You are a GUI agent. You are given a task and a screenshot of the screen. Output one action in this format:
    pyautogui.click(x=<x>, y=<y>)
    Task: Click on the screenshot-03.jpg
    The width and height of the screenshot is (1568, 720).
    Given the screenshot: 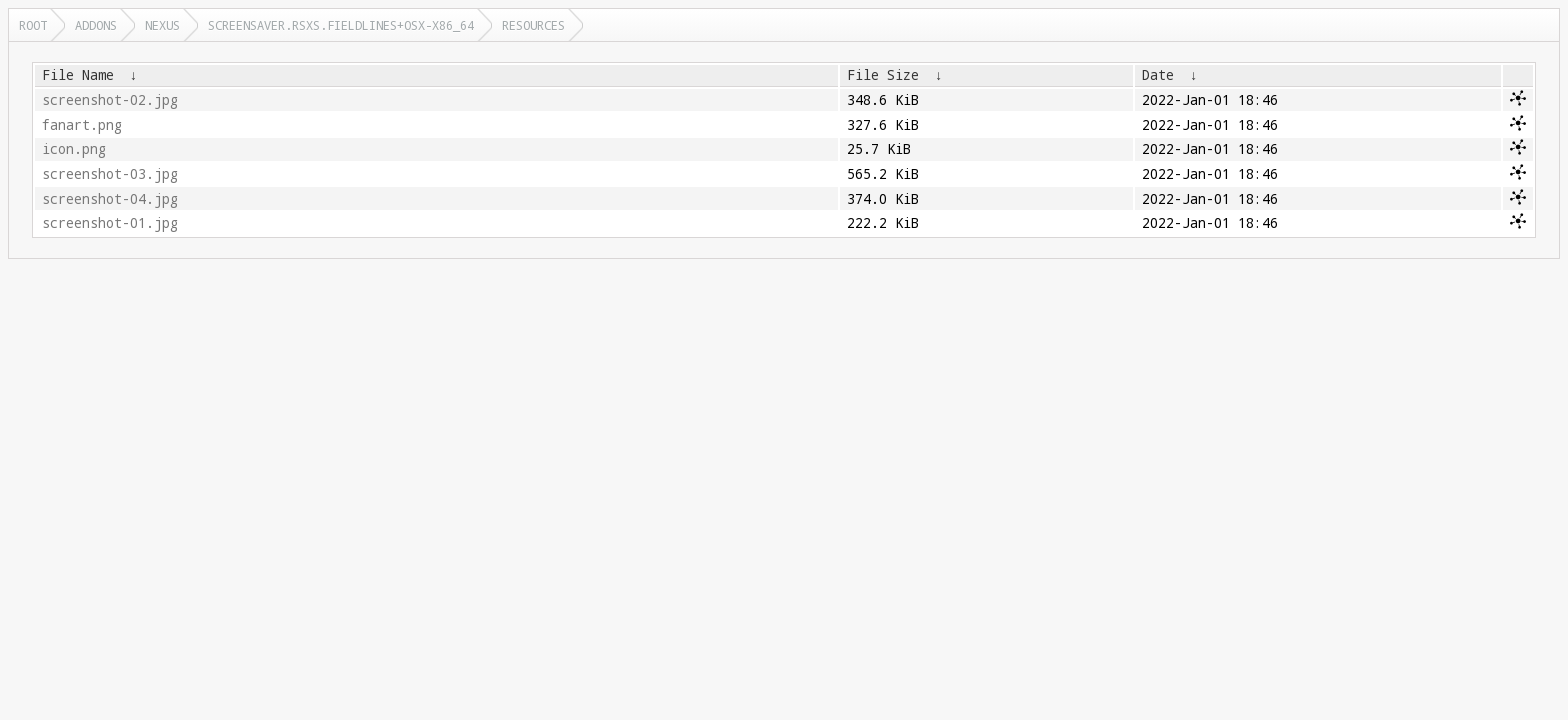 What is the action you would take?
    pyautogui.click(x=110, y=174)
    